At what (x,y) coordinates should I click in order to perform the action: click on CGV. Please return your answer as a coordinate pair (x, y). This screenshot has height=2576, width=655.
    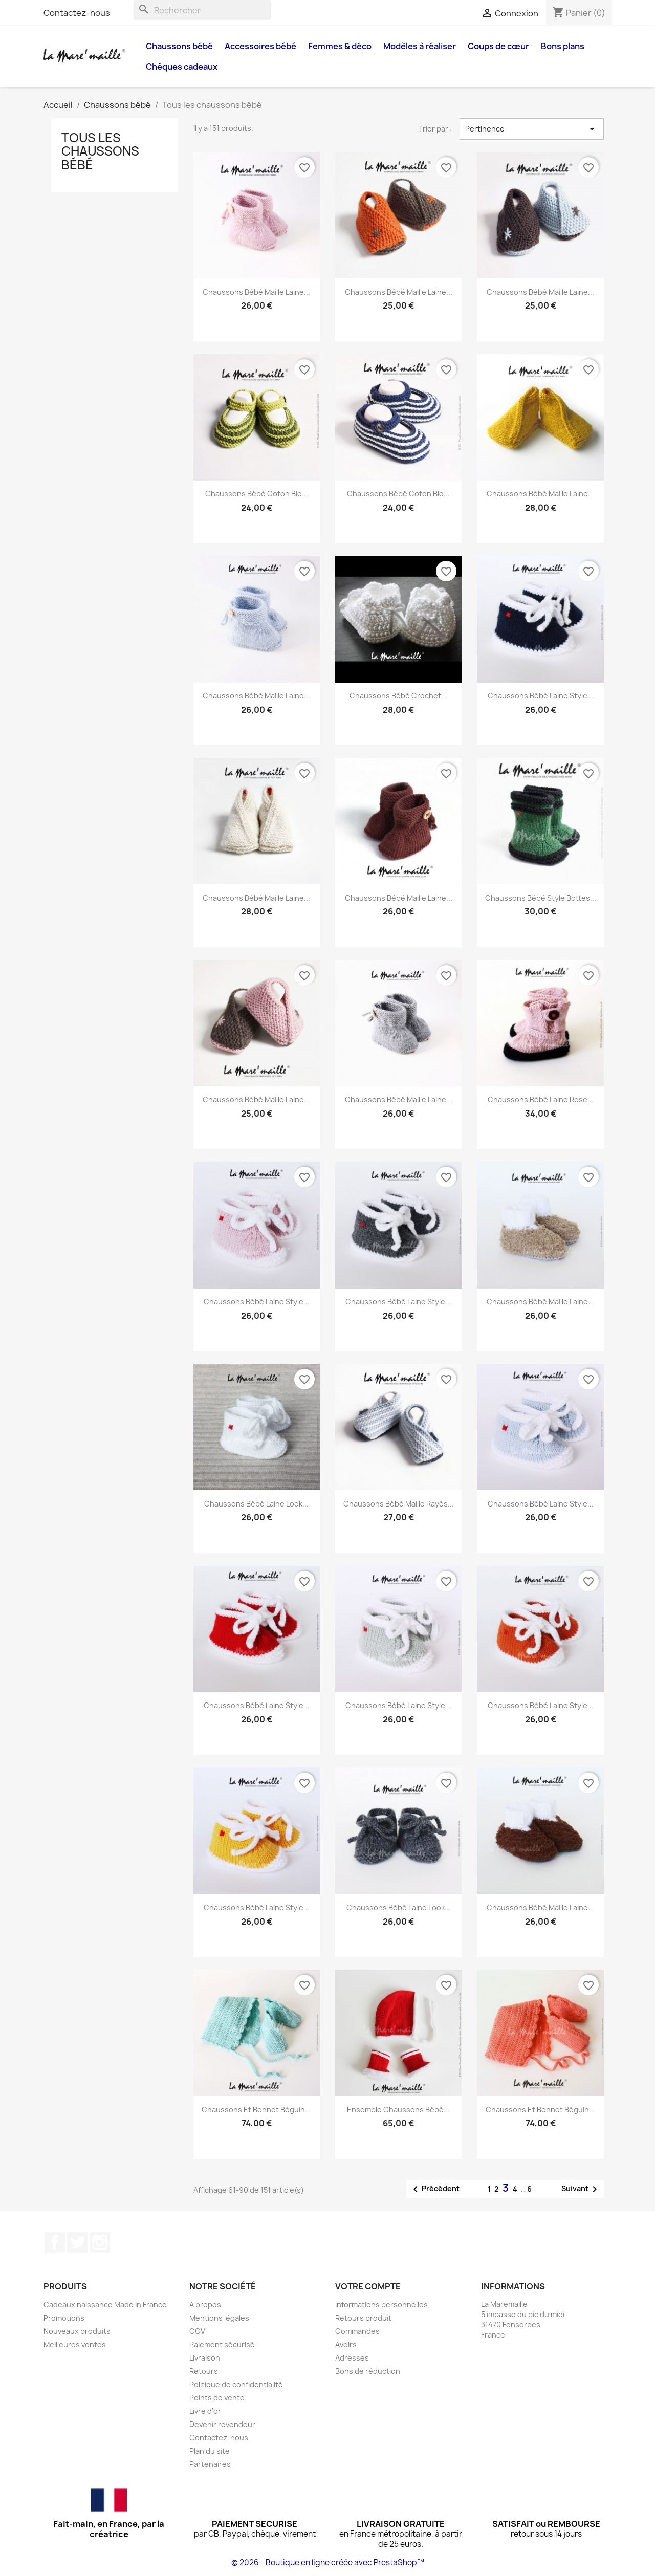
    Looking at the image, I should click on (197, 2331).